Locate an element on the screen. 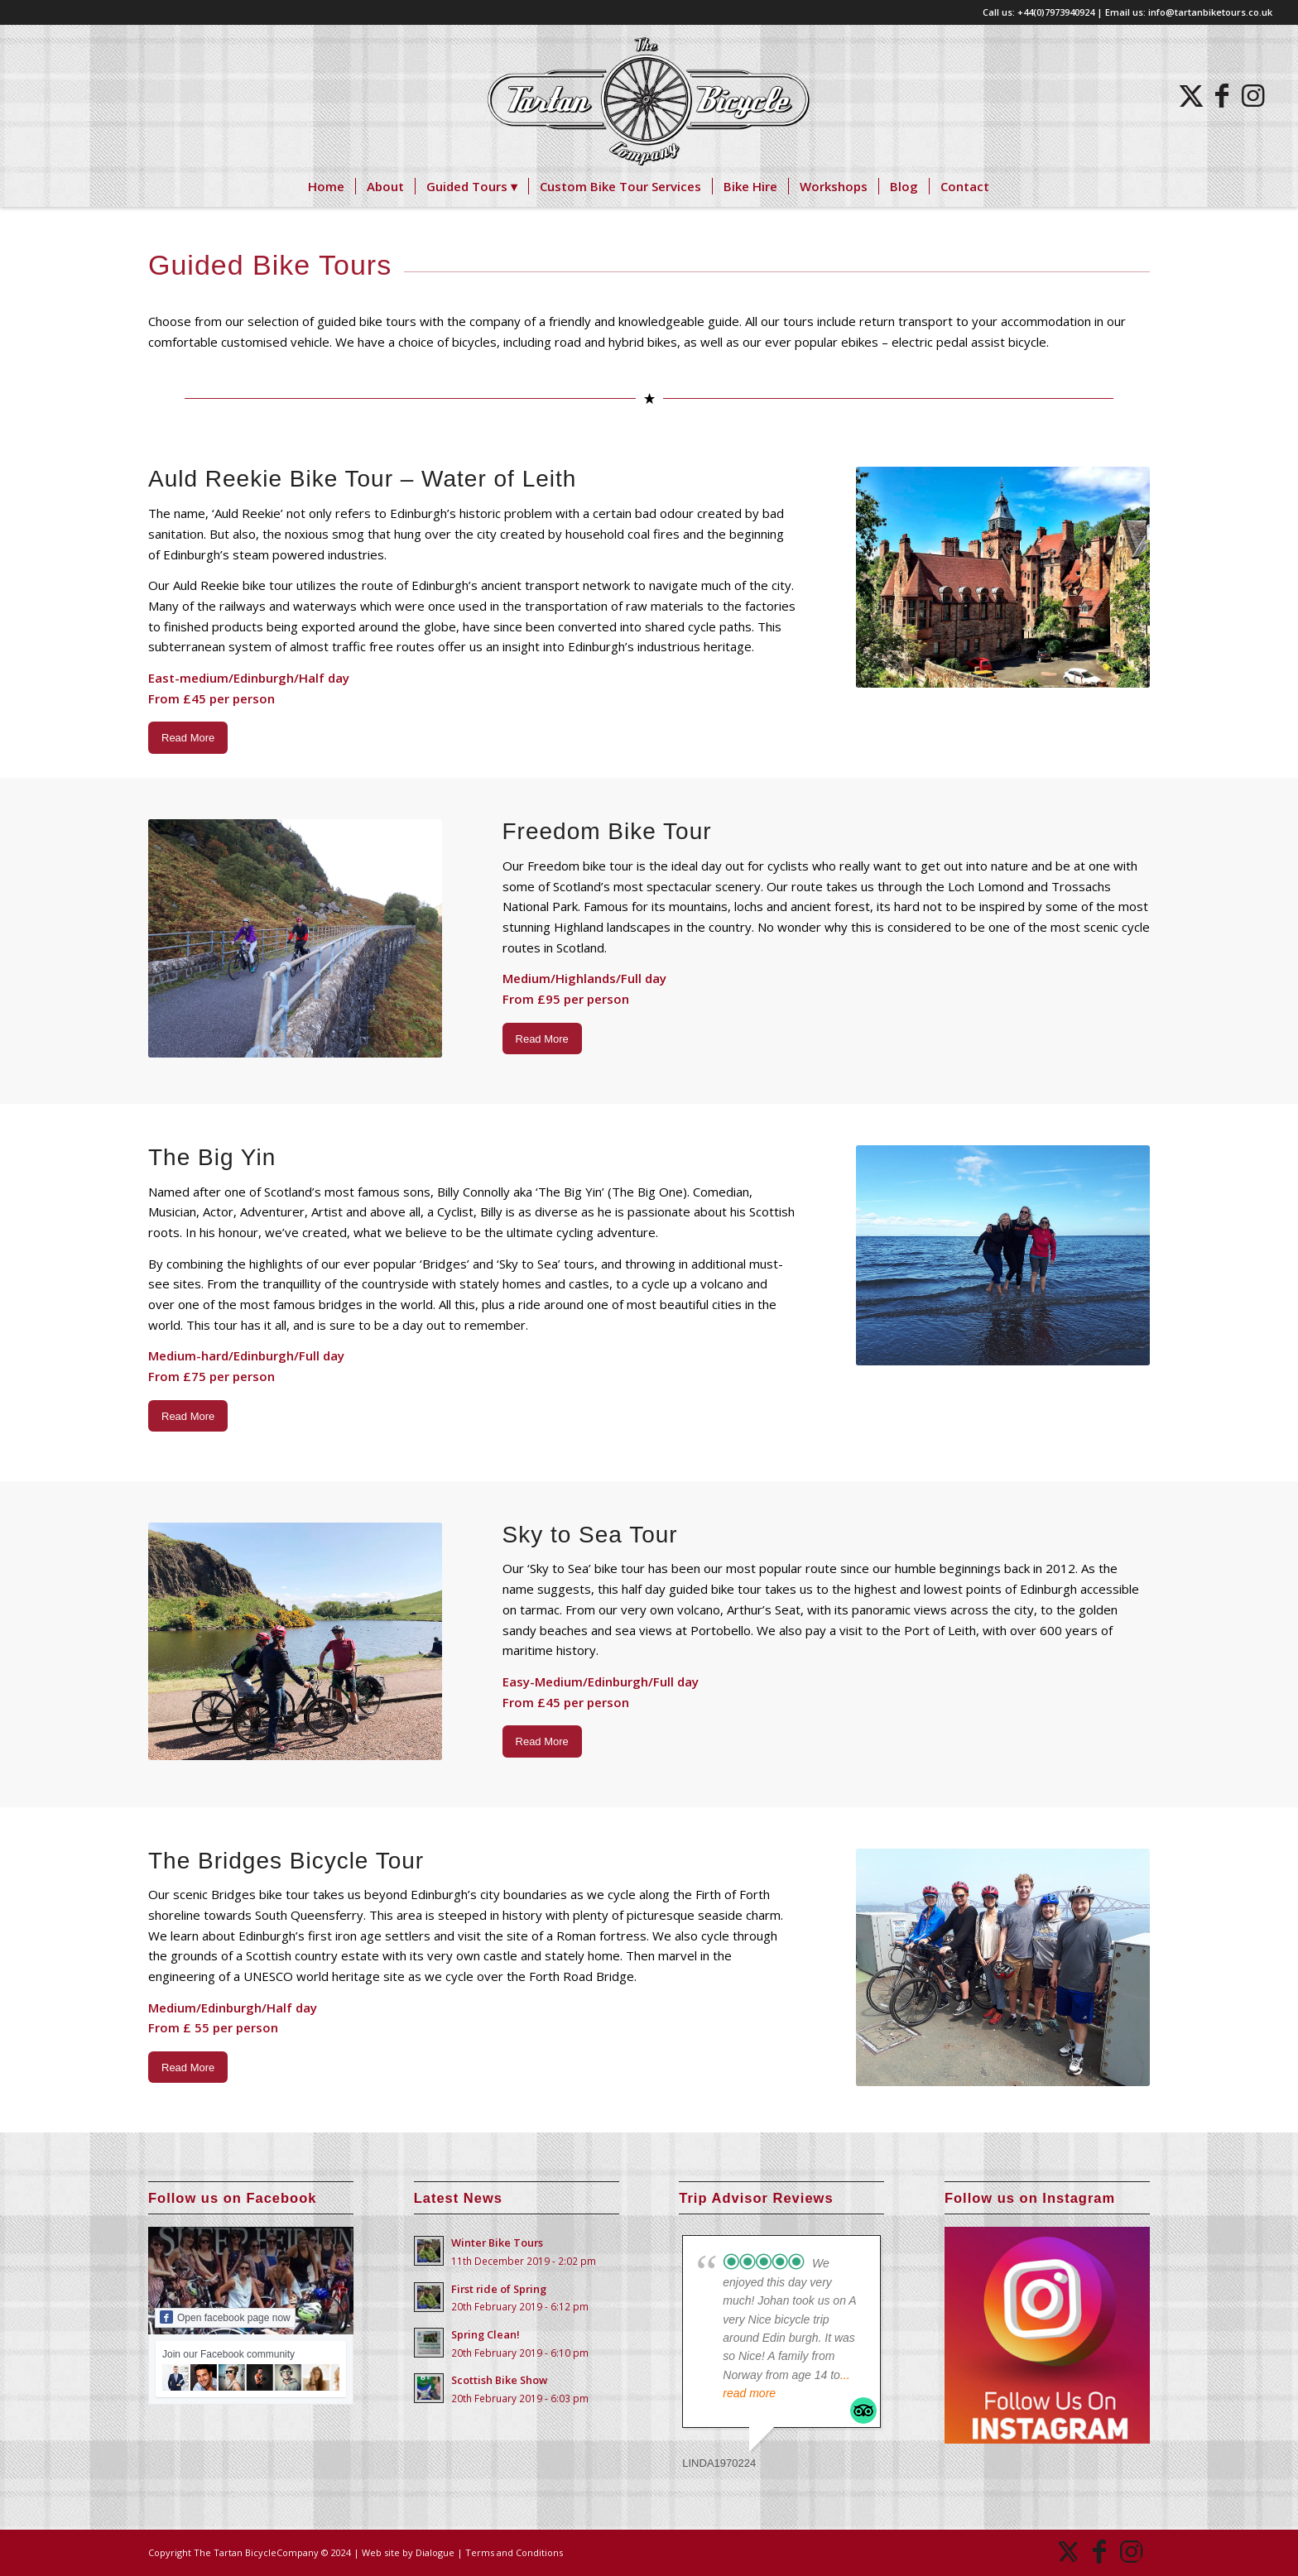 This screenshot has height=2576, width=1298. [Link to X] is located at coordinates (1190, 95).